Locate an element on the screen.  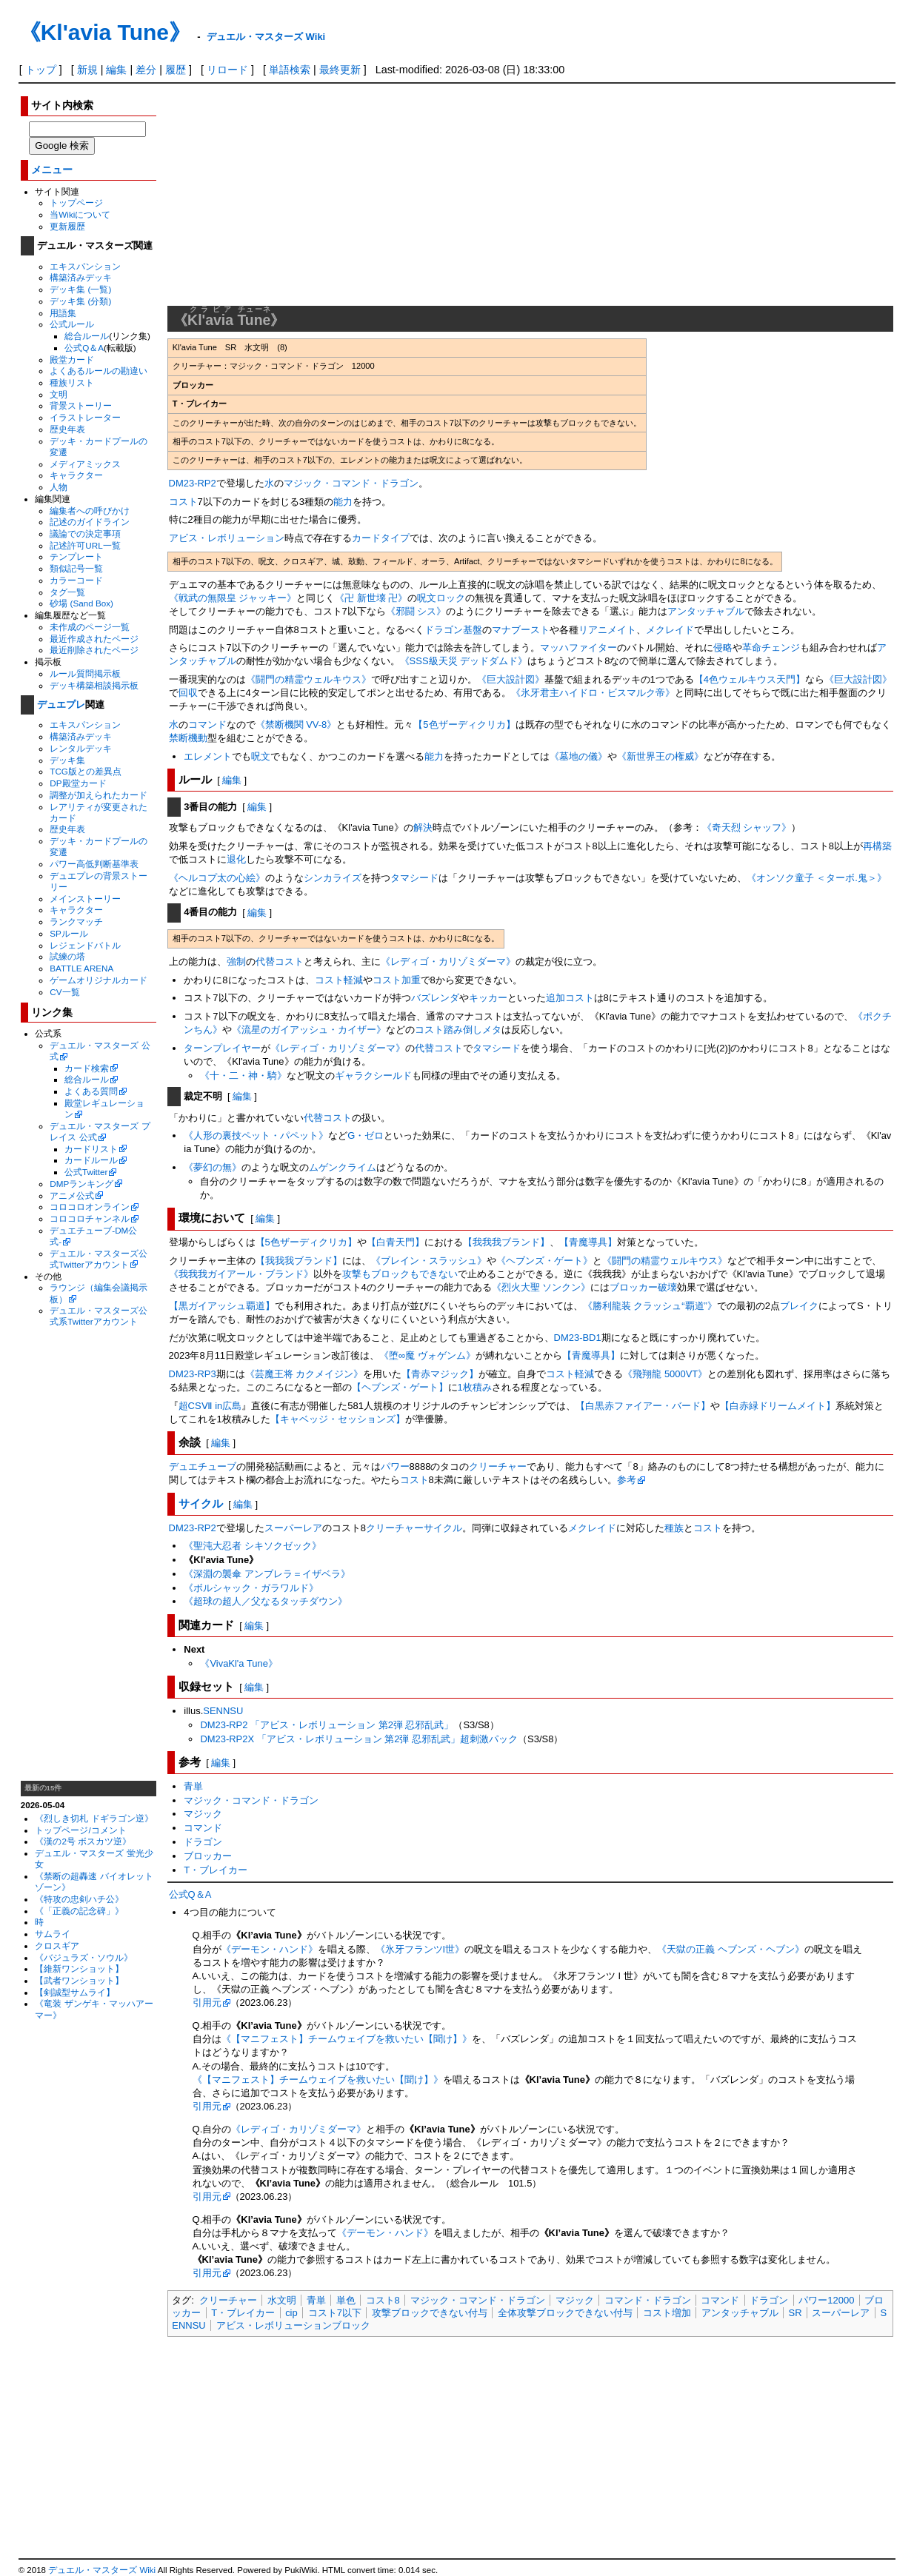
テンプレート is located at coordinates (76, 556).